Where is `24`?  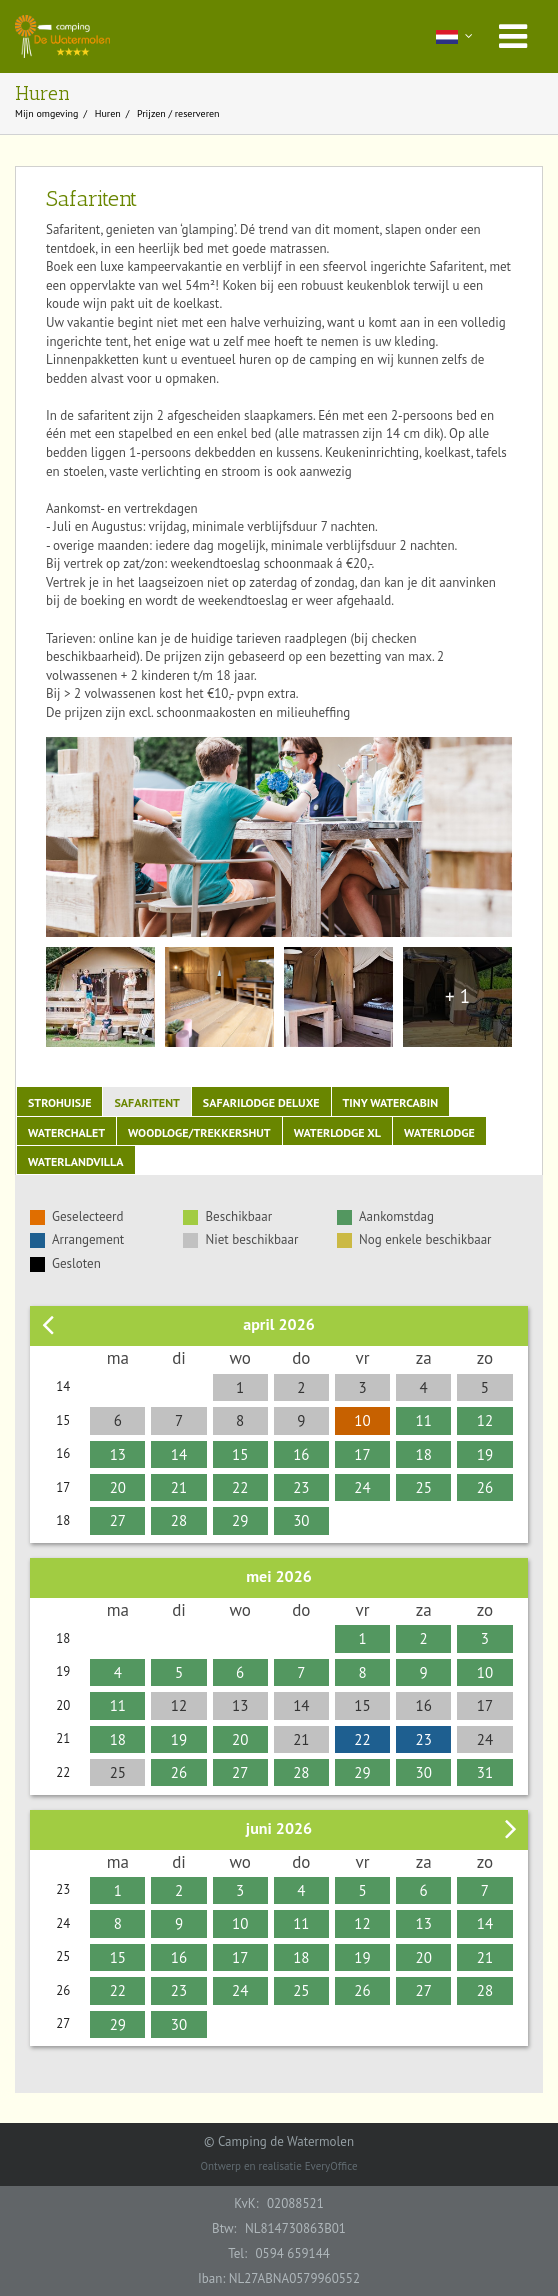 24 is located at coordinates (362, 1487).